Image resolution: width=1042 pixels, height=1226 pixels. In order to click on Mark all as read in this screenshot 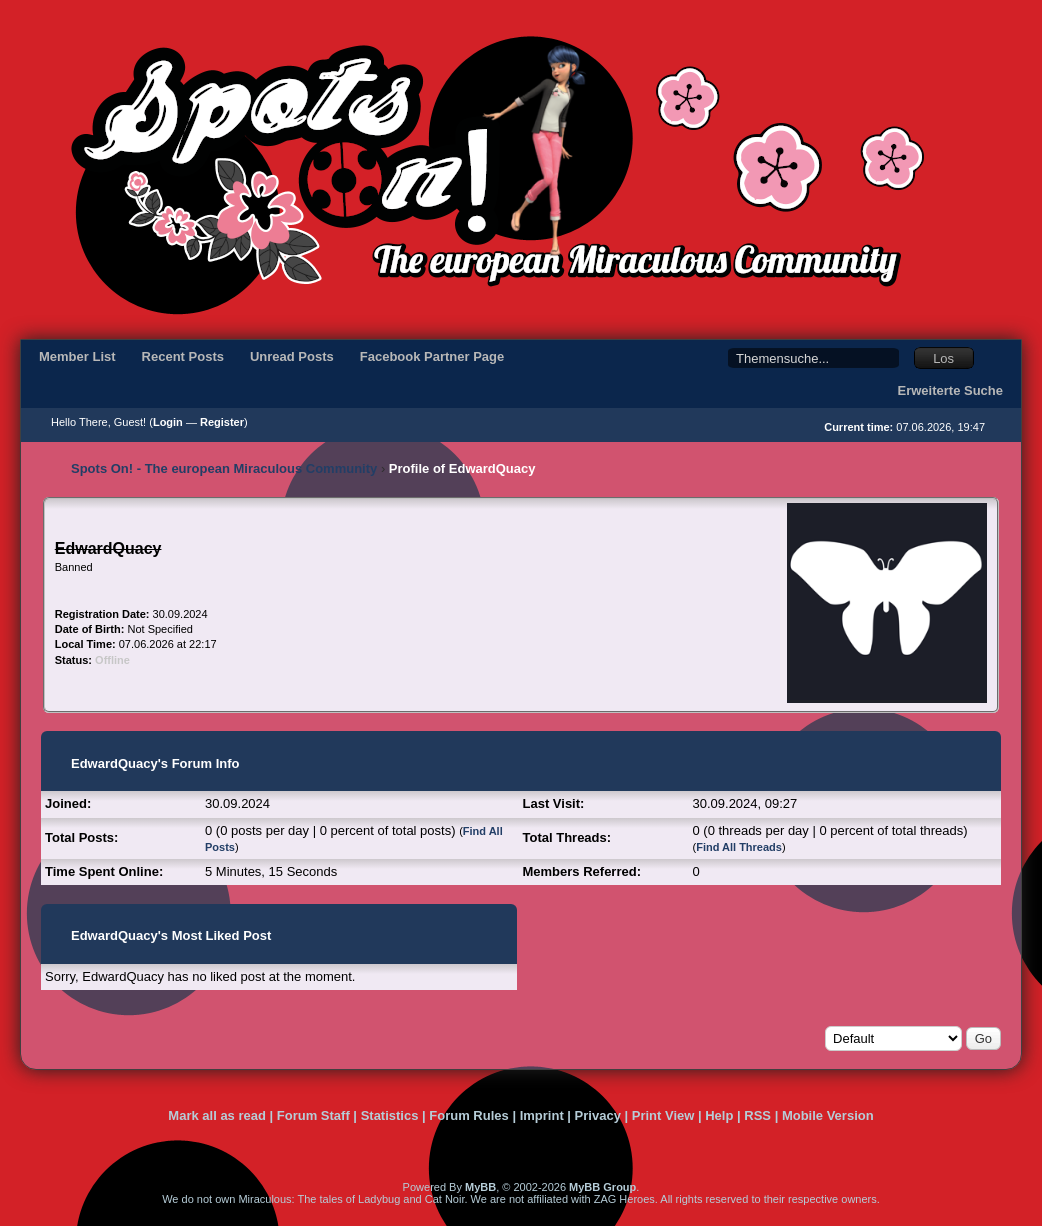, I will do `click(217, 1115)`.